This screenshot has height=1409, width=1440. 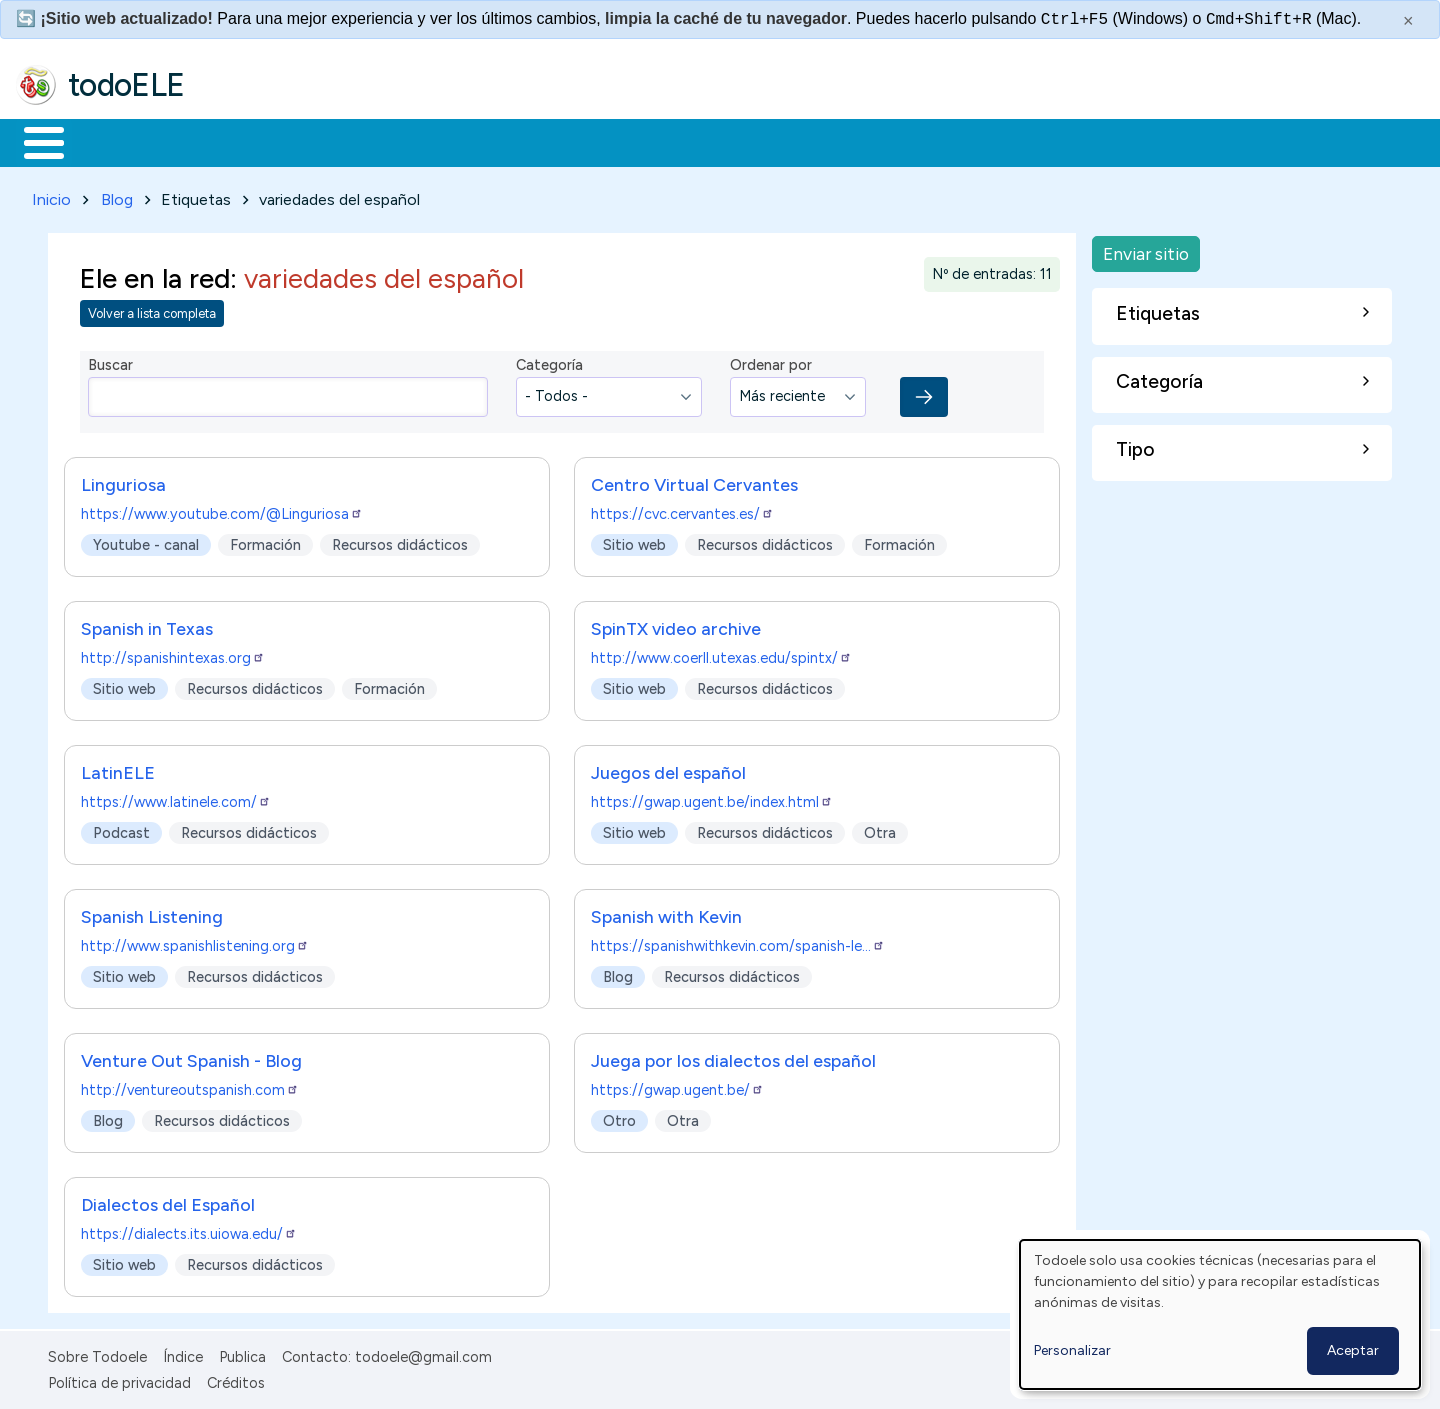 What do you see at coordinates (152, 310) in the screenshot?
I see `Volver a lista completa` at bounding box center [152, 310].